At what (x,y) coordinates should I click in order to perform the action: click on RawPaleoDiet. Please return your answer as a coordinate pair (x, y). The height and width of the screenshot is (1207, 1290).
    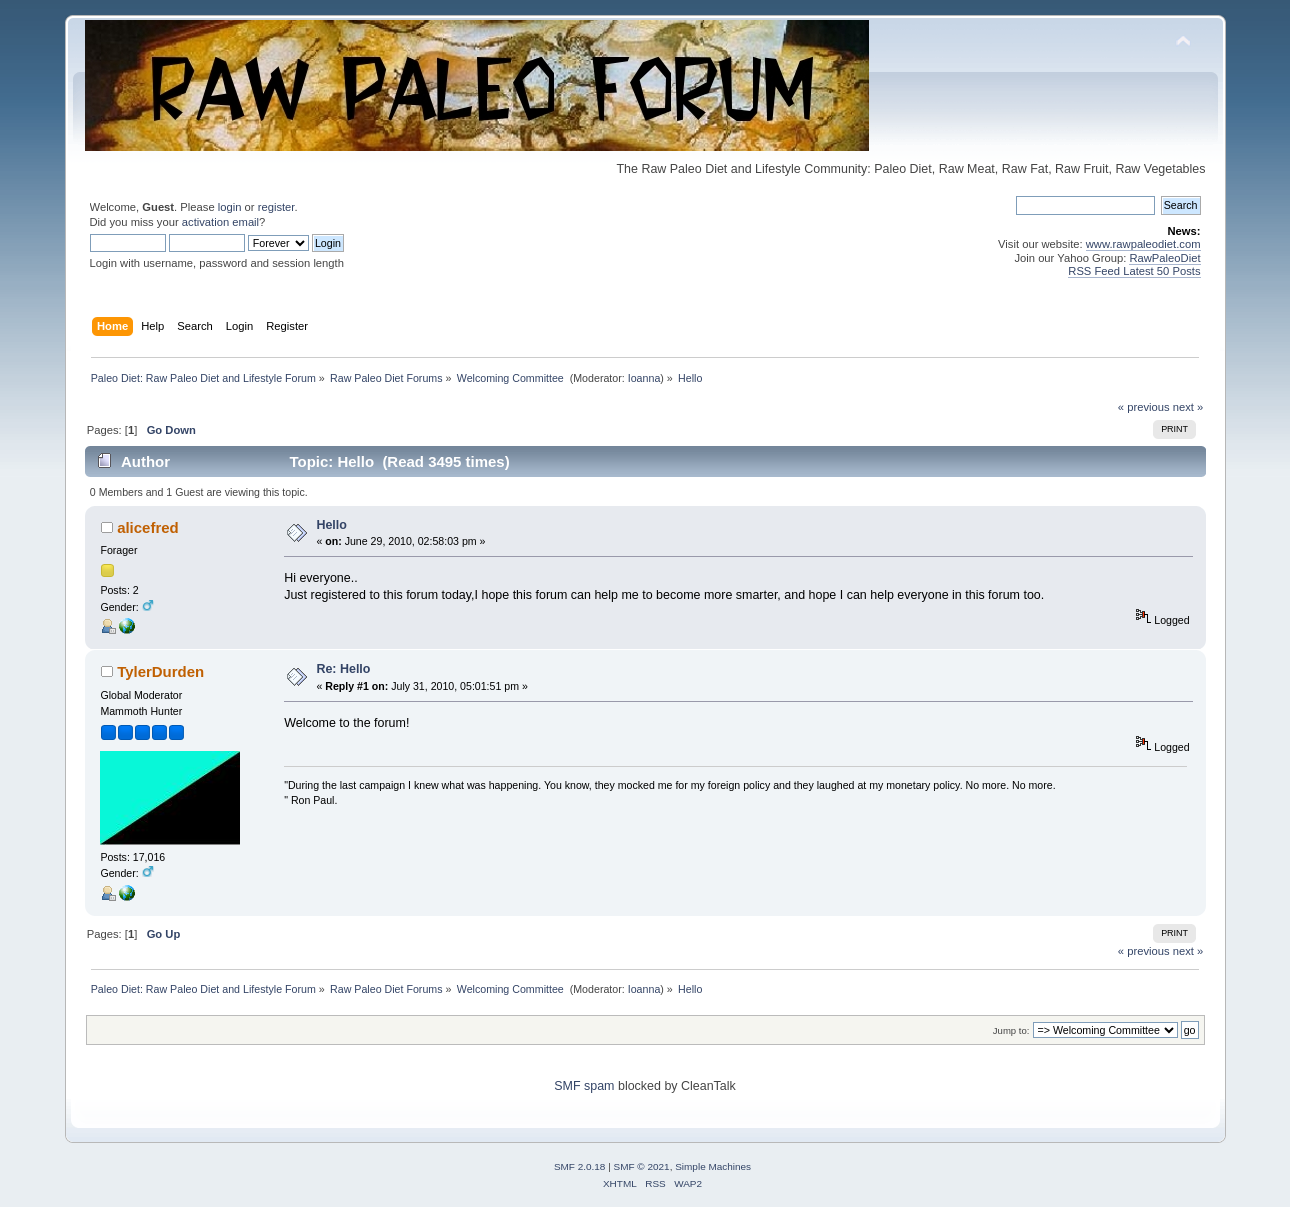
    Looking at the image, I should click on (1164, 258).